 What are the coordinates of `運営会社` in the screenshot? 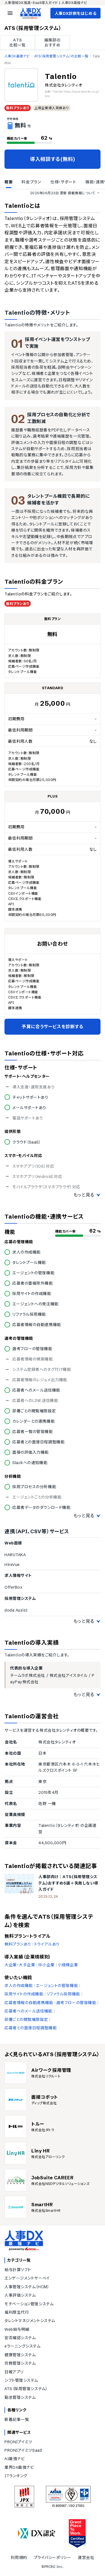 It's located at (86, 2557).